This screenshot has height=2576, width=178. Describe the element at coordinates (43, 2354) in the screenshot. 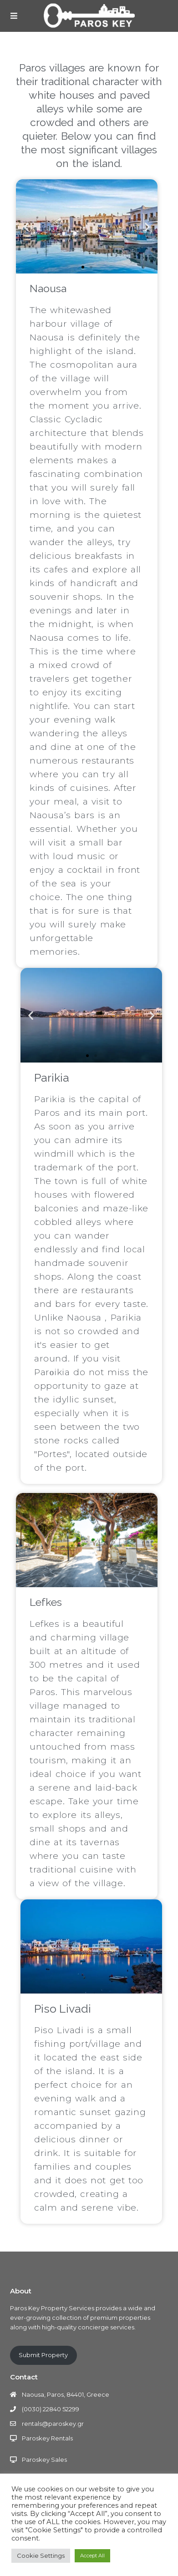

I see `Submit Property` at that location.